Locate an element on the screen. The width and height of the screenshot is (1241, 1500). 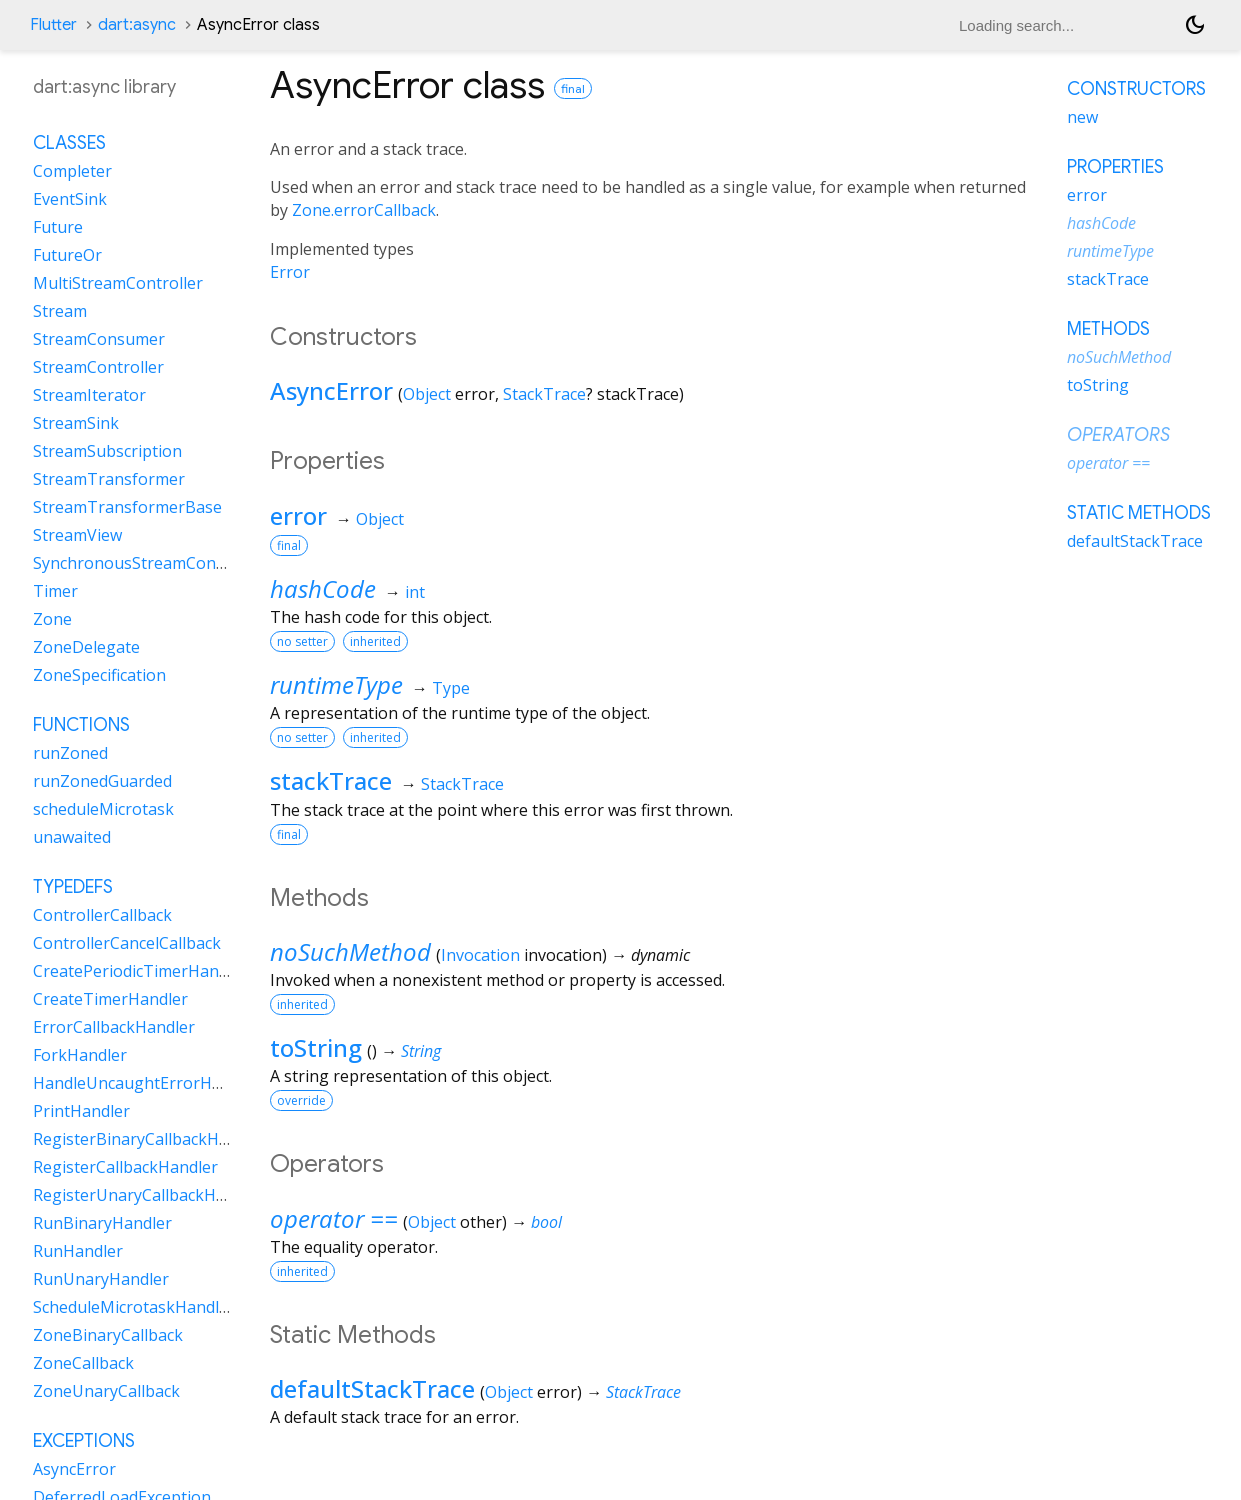
CreatePeriodicTimerHandler is located at coordinates (140, 971).